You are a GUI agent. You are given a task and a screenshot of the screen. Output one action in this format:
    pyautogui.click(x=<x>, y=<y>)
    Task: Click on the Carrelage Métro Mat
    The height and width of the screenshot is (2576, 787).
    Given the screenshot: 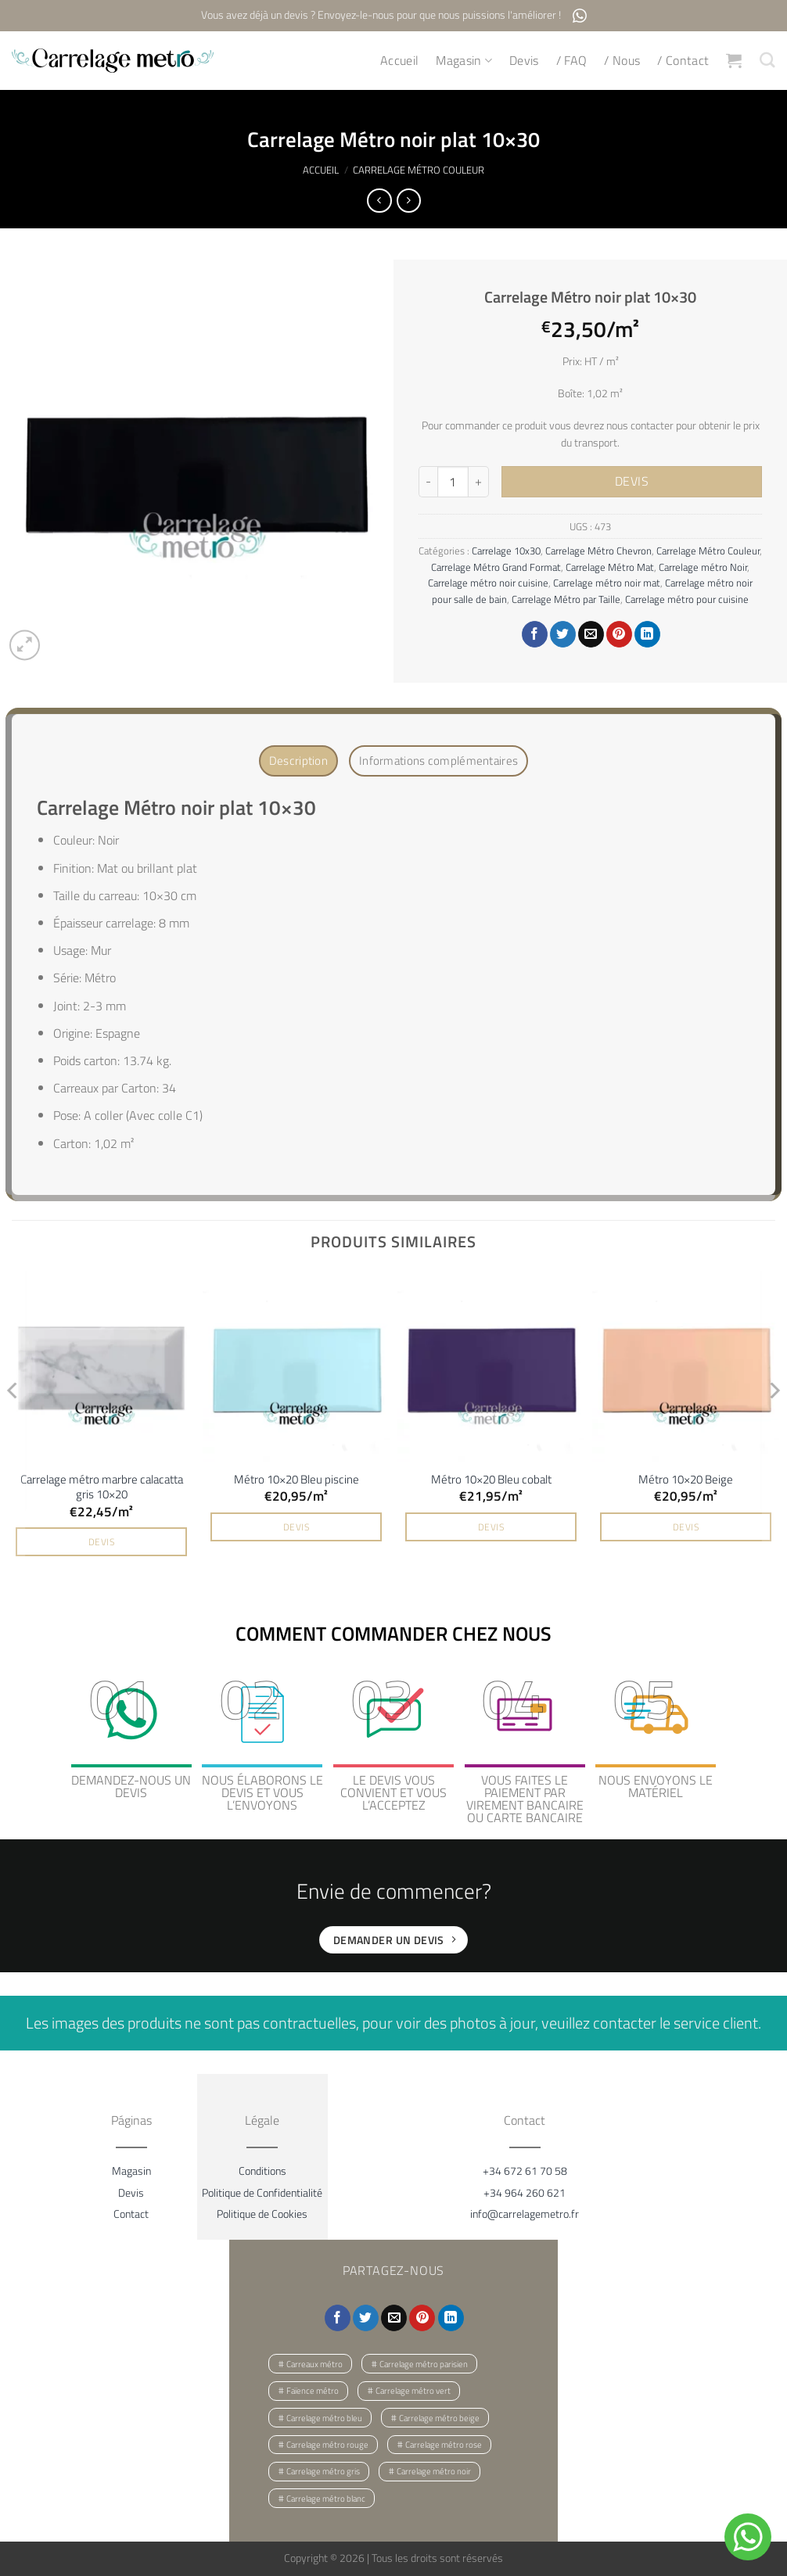 What is the action you would take?
    pyautogui.click(x=610, y=567)
    